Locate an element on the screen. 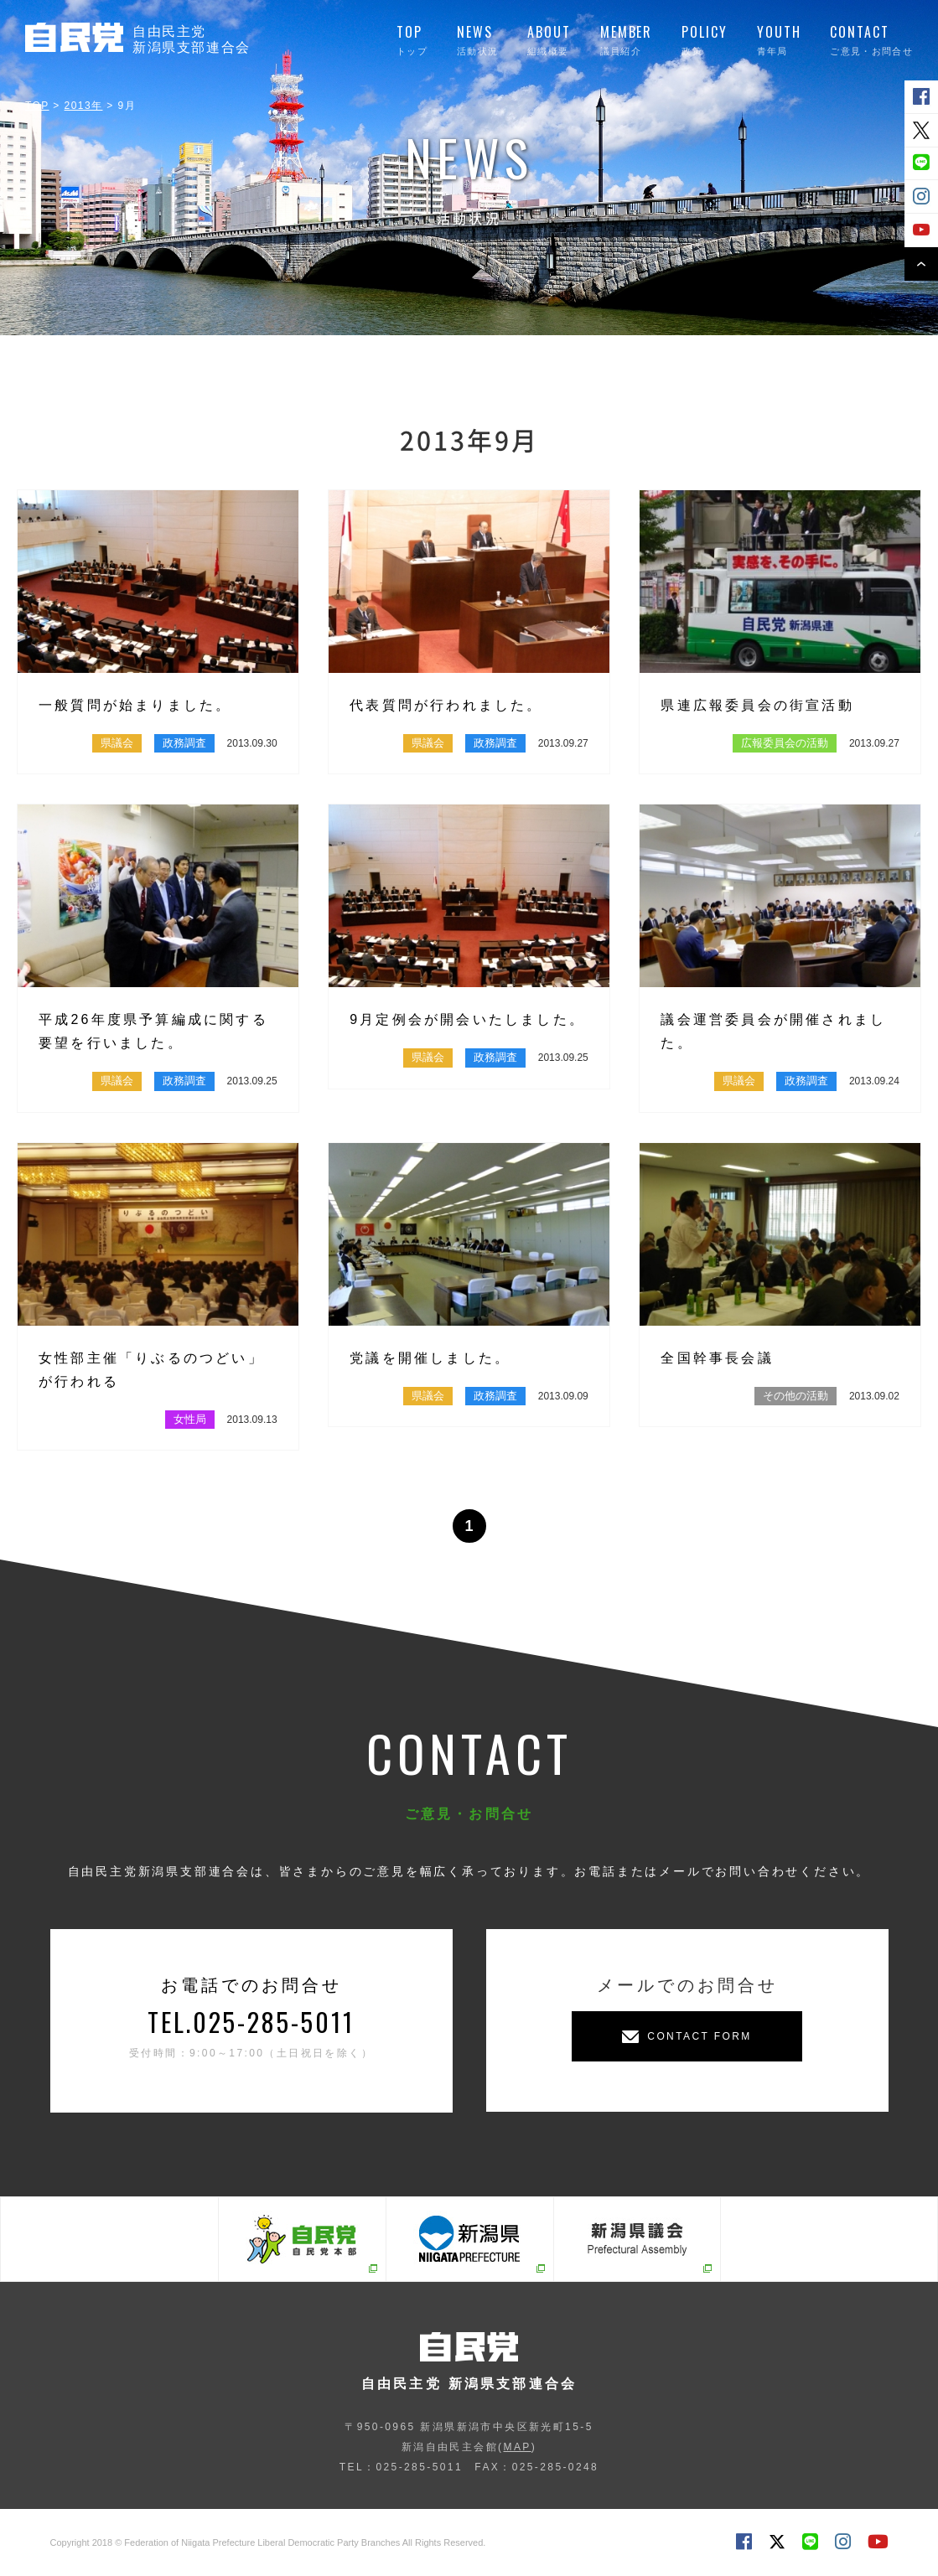 The width and height of the screenshot is (938, 2576). 党議を開催しました。 is located at coordinates (430, 1358).